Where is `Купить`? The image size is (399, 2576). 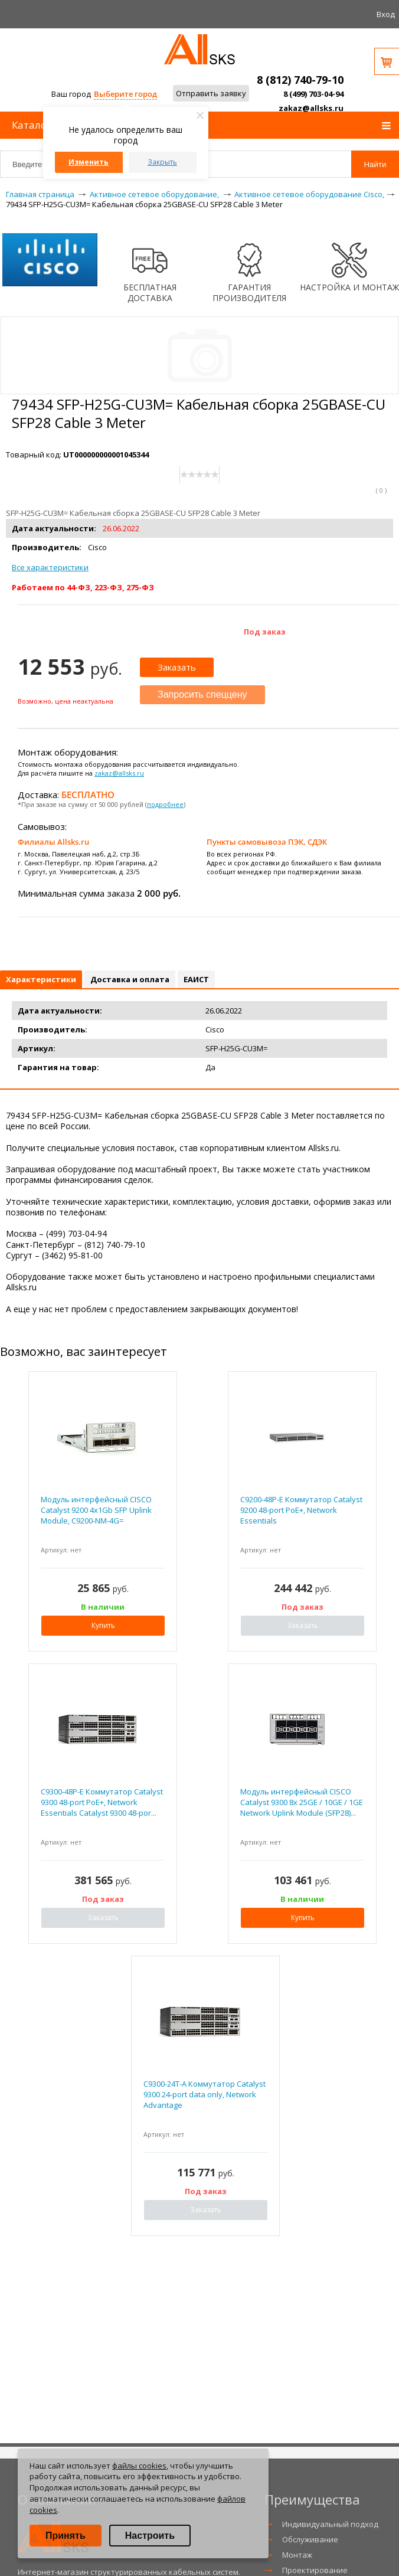 Купить is located at coordinates (103, 1625).